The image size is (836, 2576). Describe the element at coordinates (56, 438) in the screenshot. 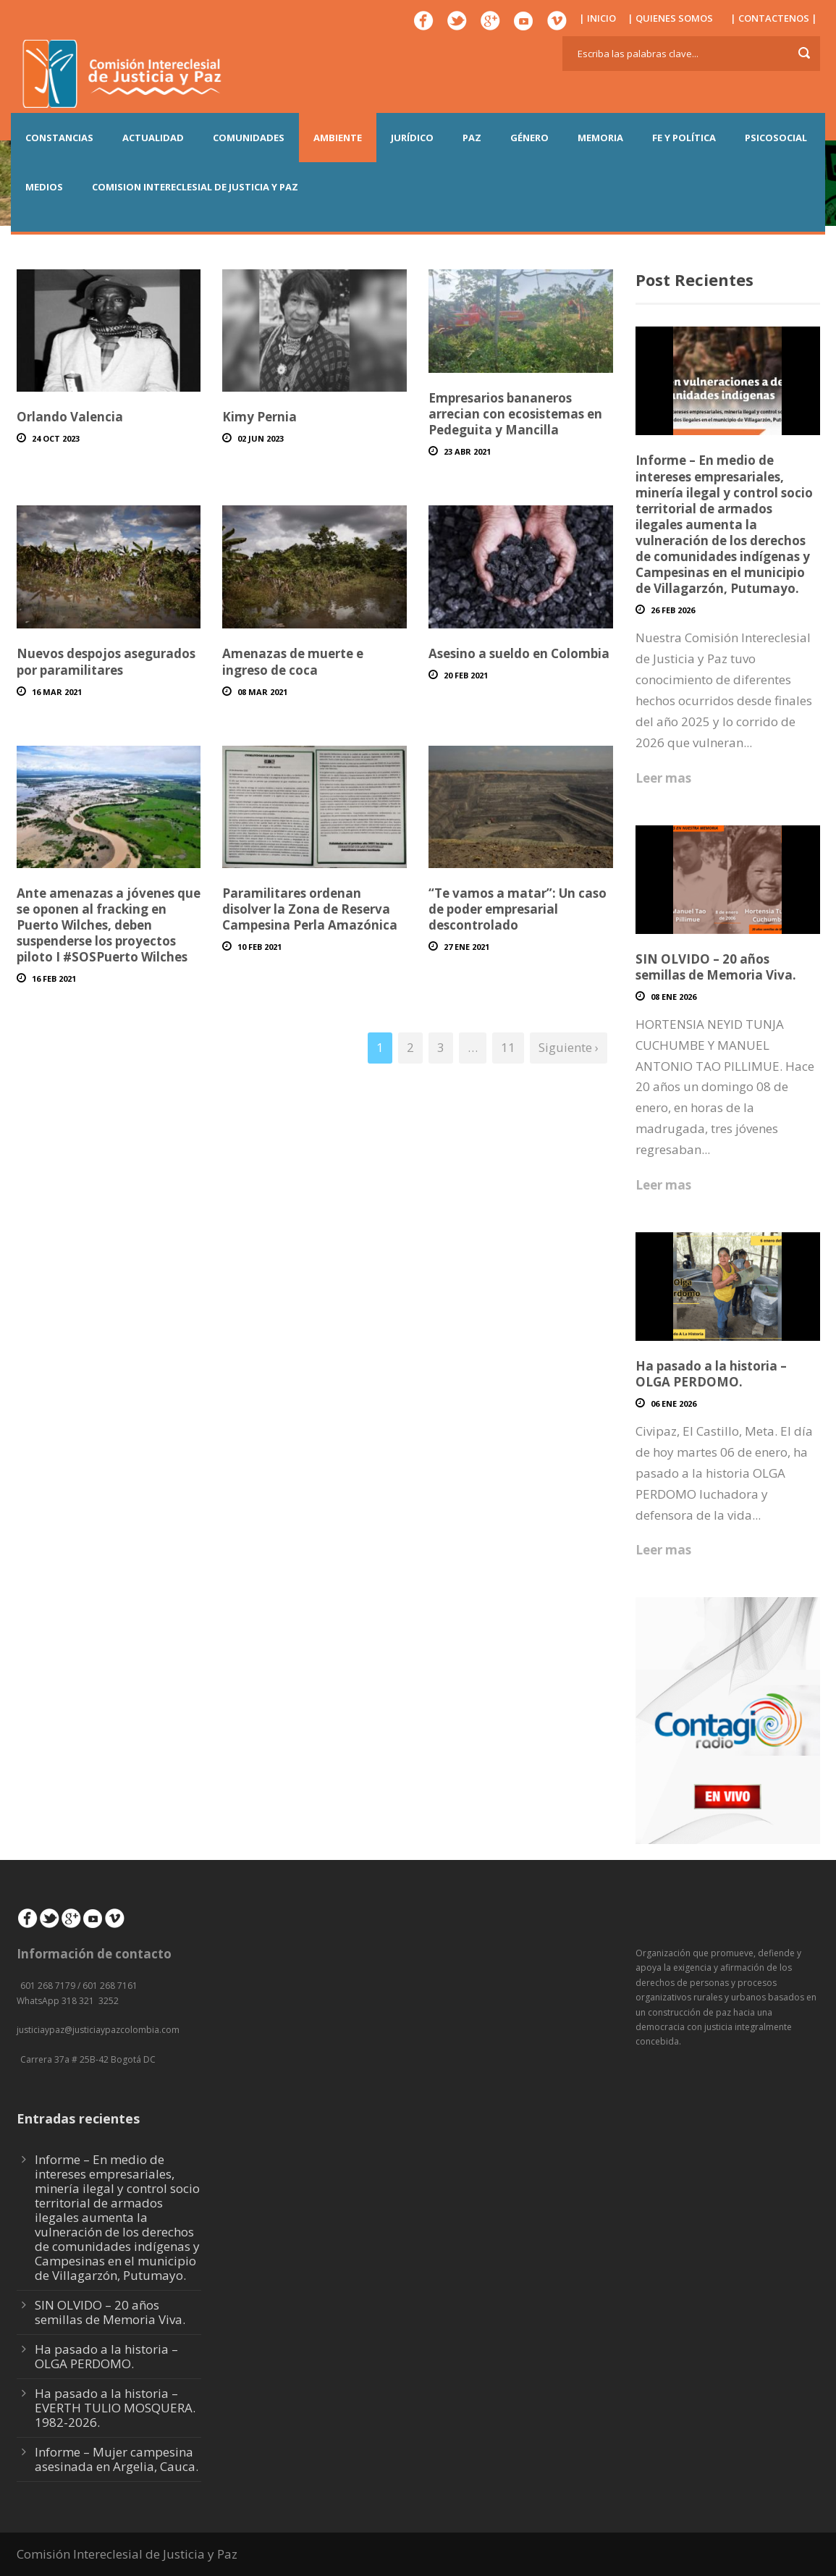

I see `24 Oct 2023` at that location.